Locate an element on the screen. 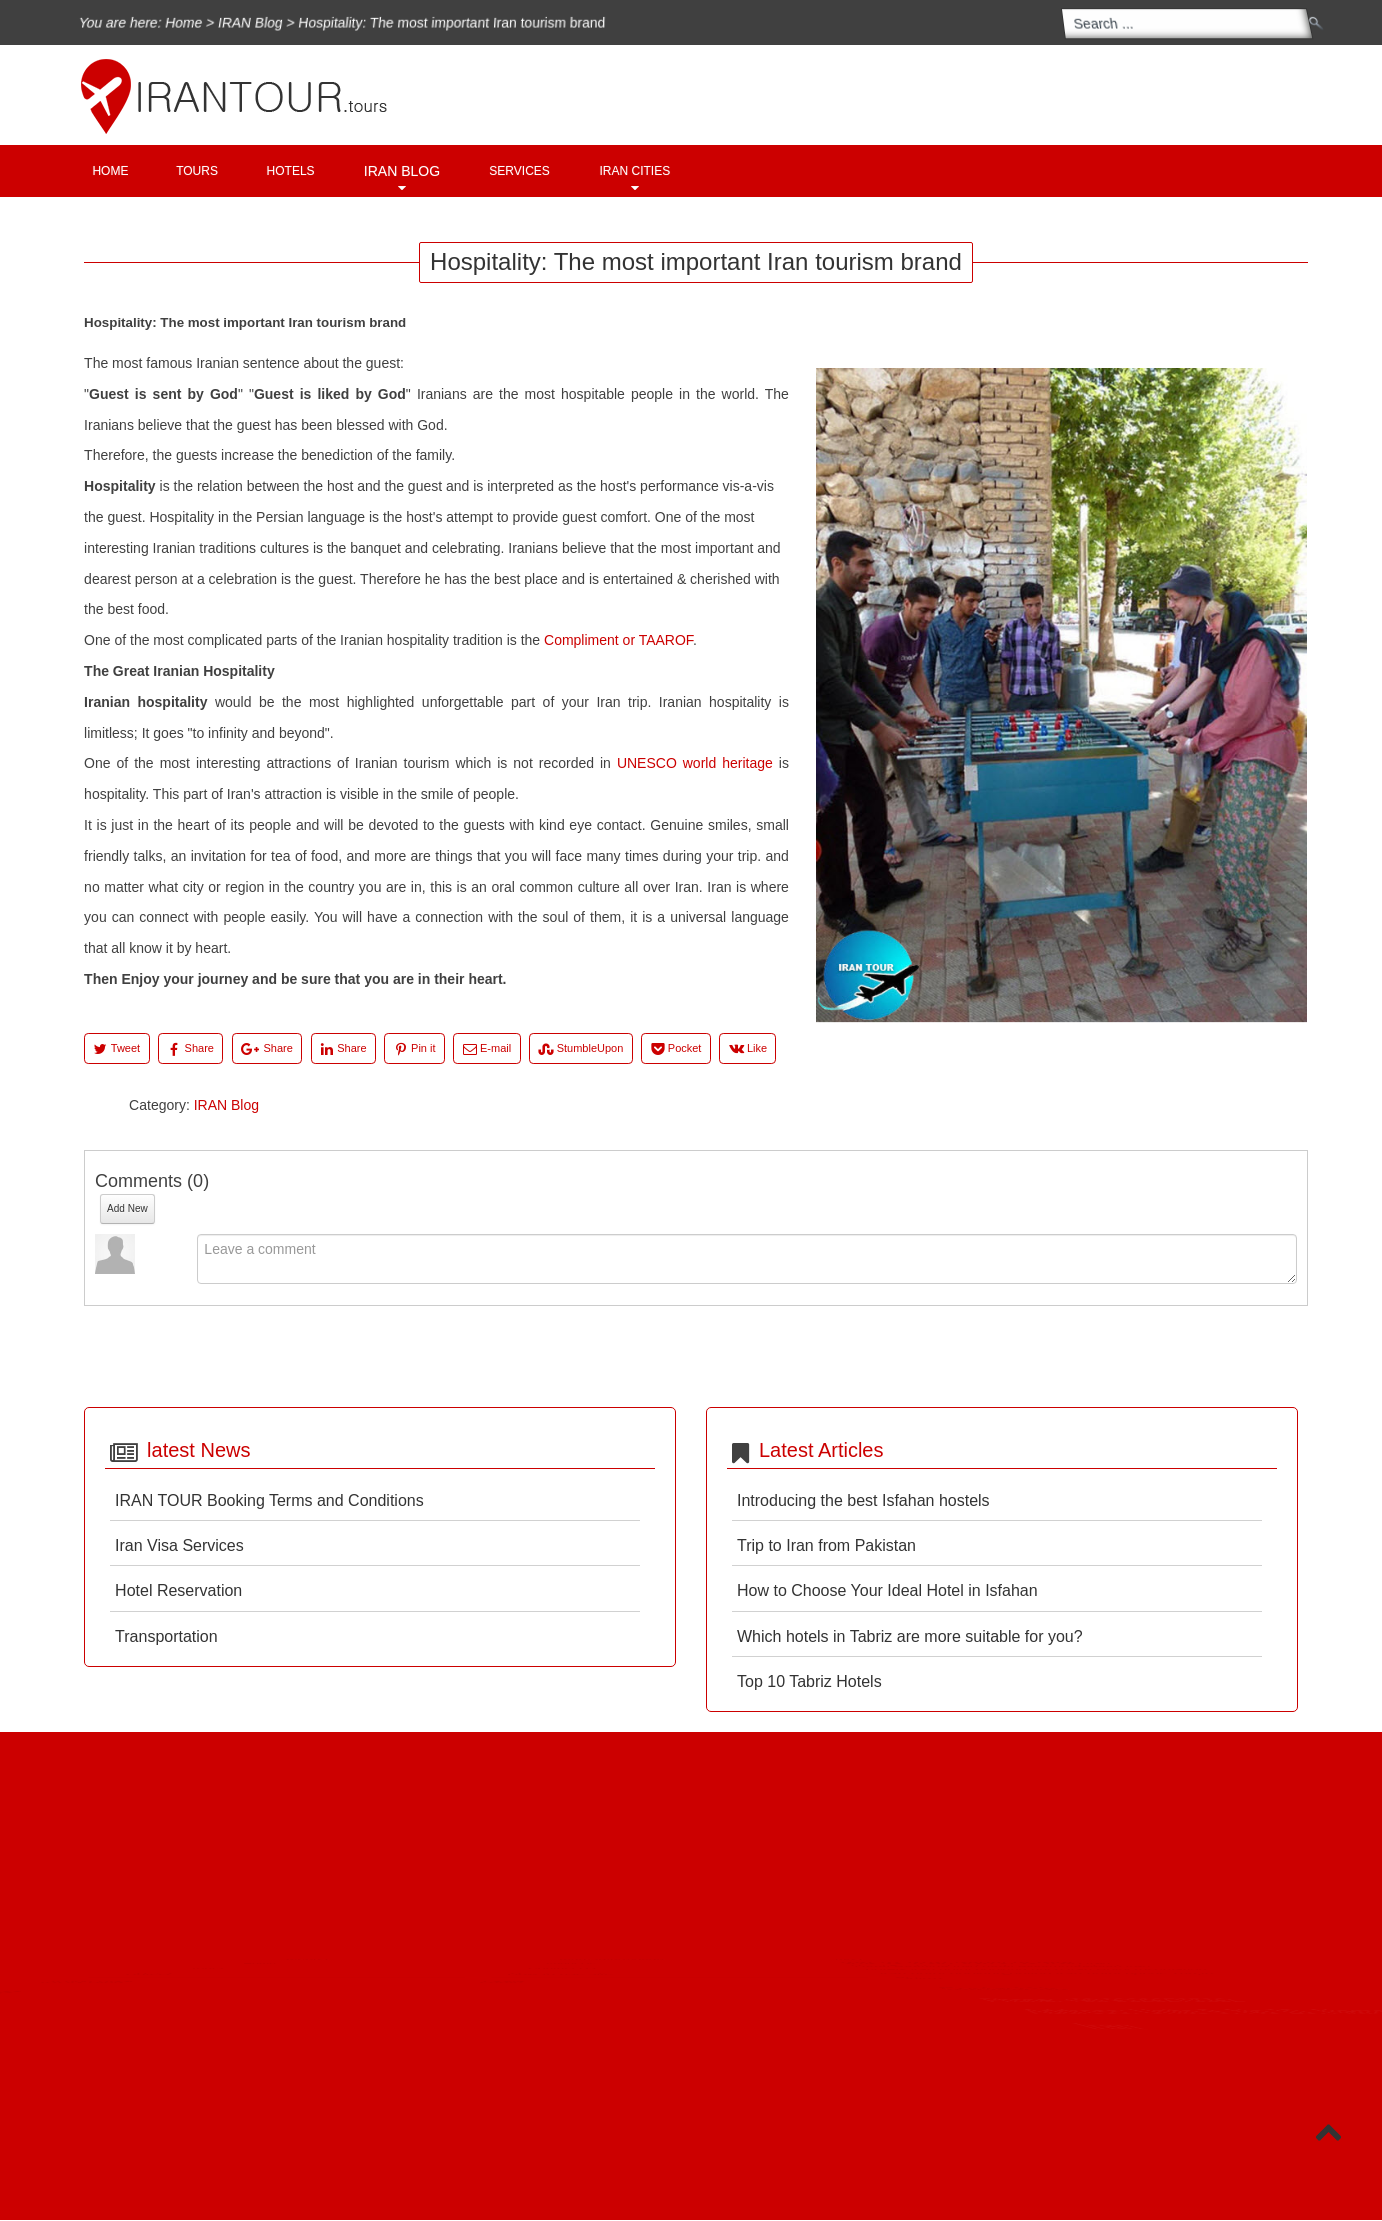  Iran Cities is located at coordinates (635, 171).